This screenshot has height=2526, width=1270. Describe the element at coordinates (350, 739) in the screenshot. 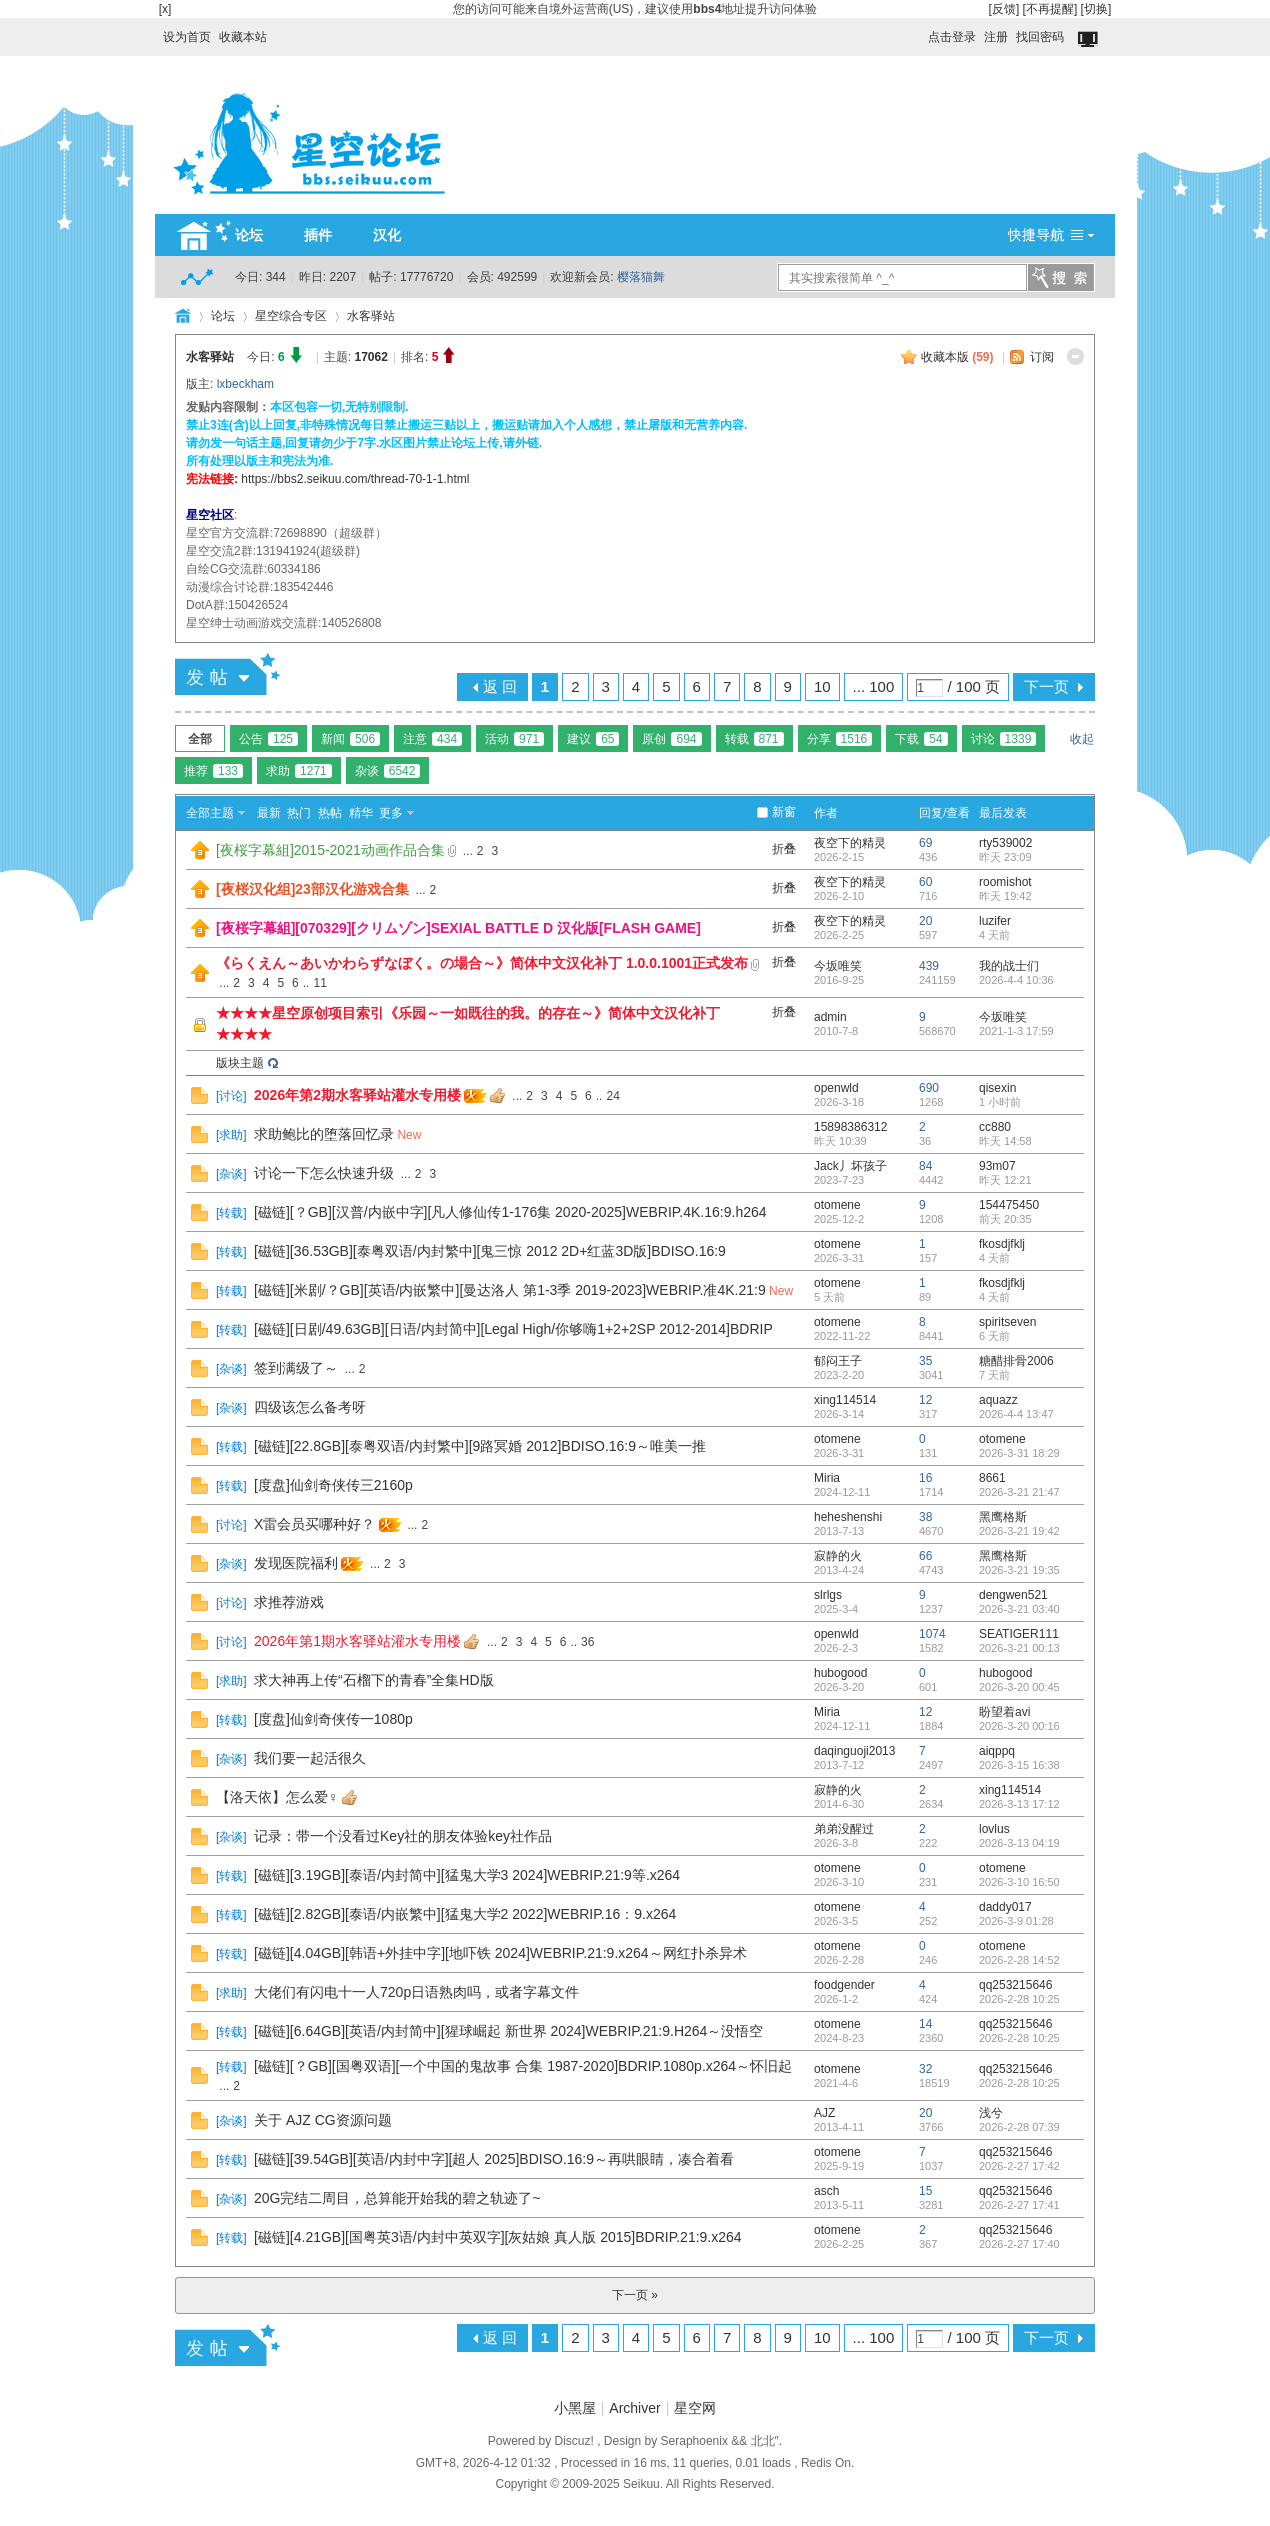

I see `新闻` at that location.